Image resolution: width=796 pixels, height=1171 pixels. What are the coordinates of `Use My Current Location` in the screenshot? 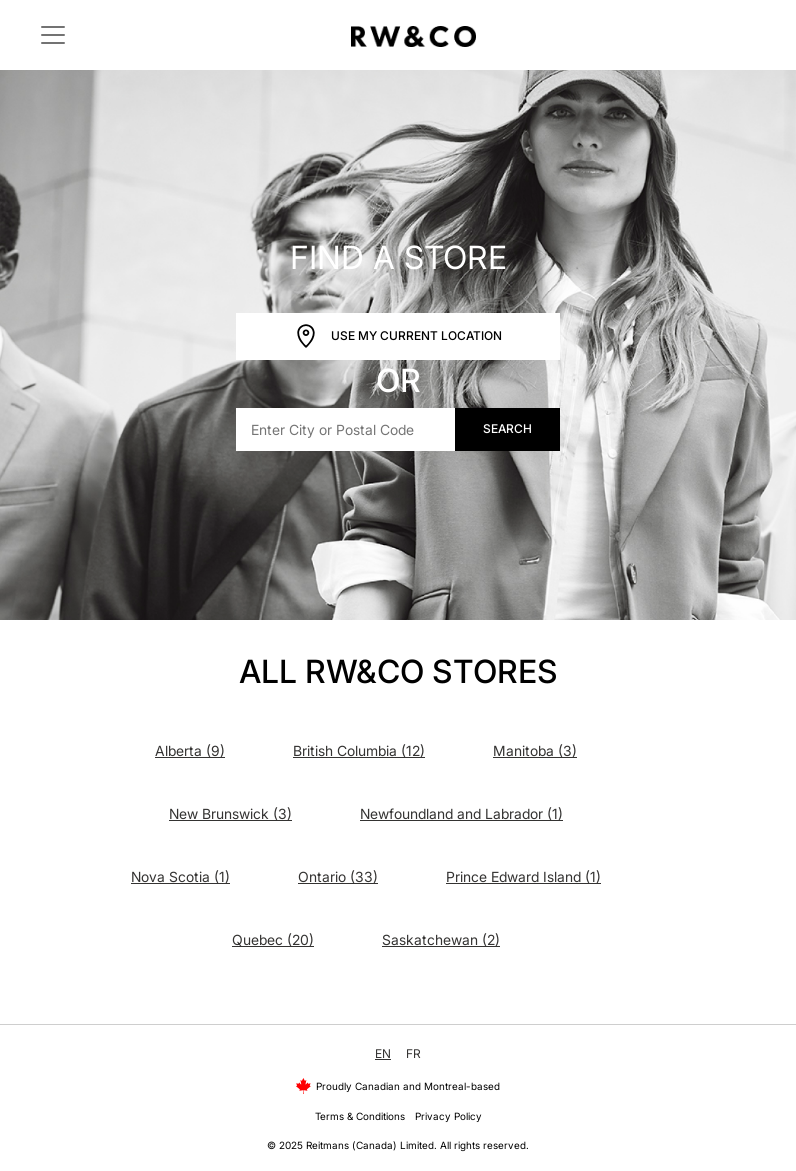 It's located at (398, 336).